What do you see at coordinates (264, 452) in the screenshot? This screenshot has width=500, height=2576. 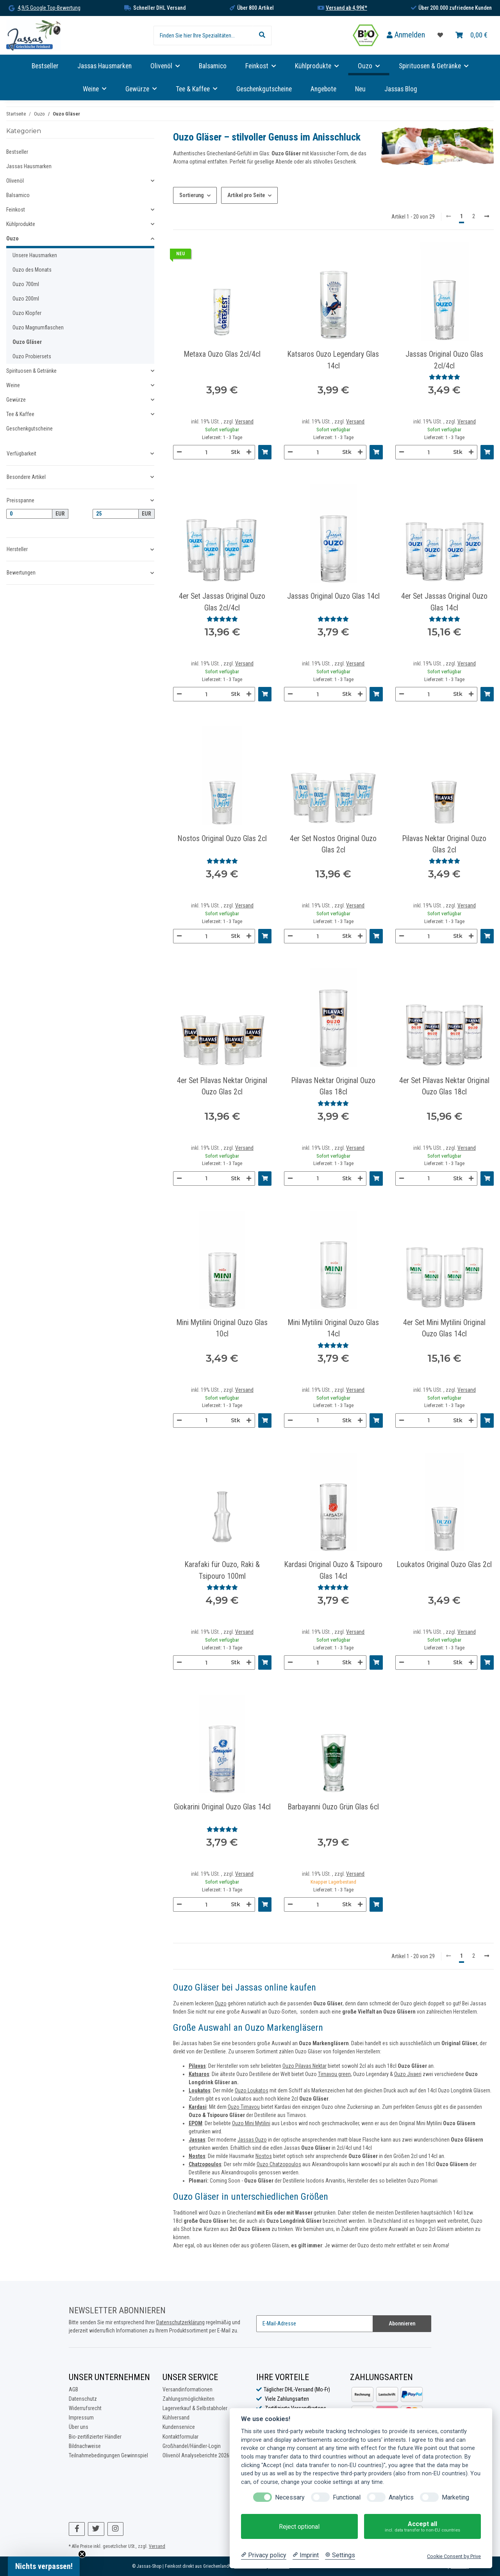 I see `[In den Warenkorb]` at bounding box center [264, 452].